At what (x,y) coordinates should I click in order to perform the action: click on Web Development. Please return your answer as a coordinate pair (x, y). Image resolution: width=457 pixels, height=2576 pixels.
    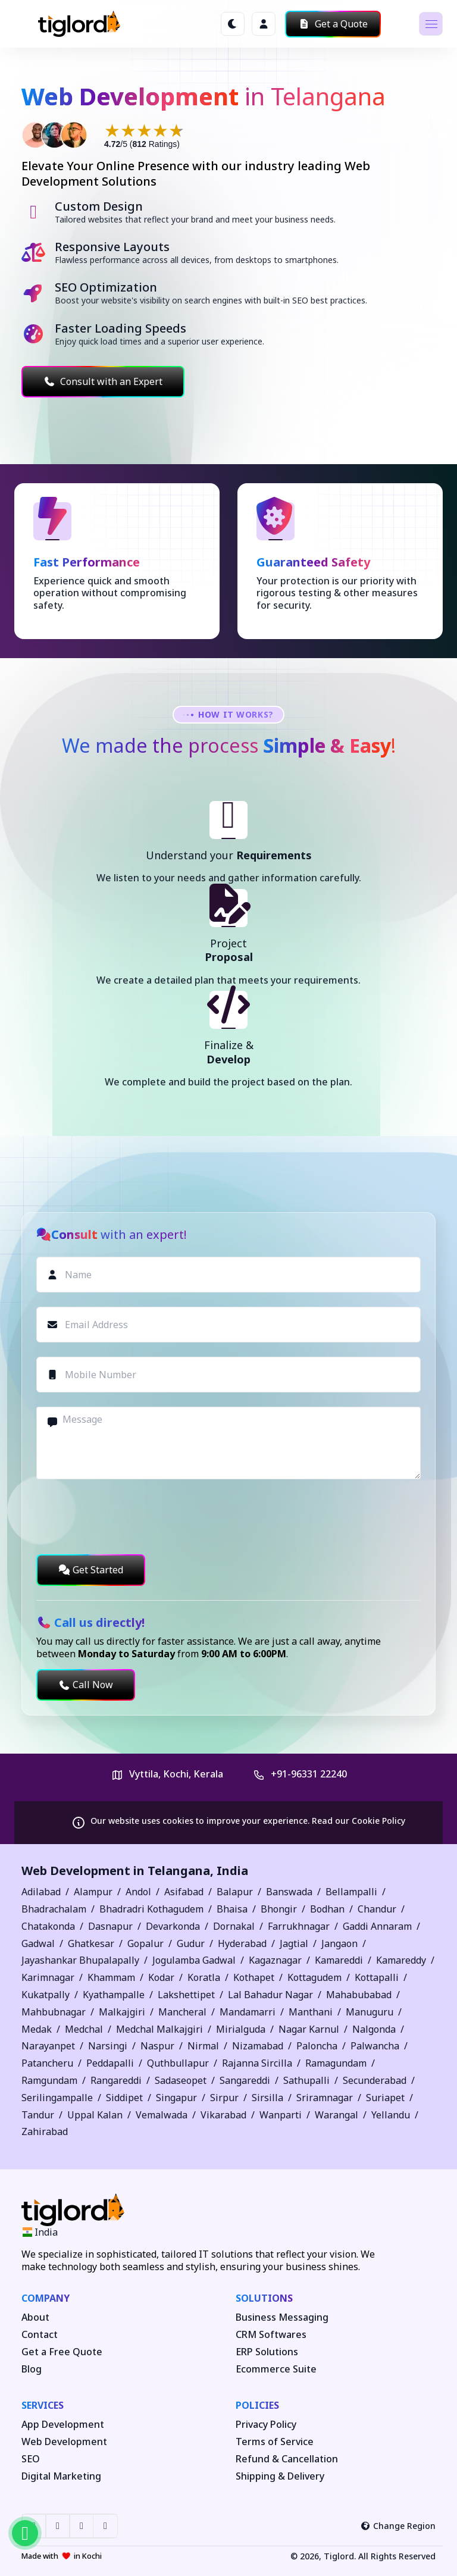
    Looking at the image, I should click on (64, 2442).